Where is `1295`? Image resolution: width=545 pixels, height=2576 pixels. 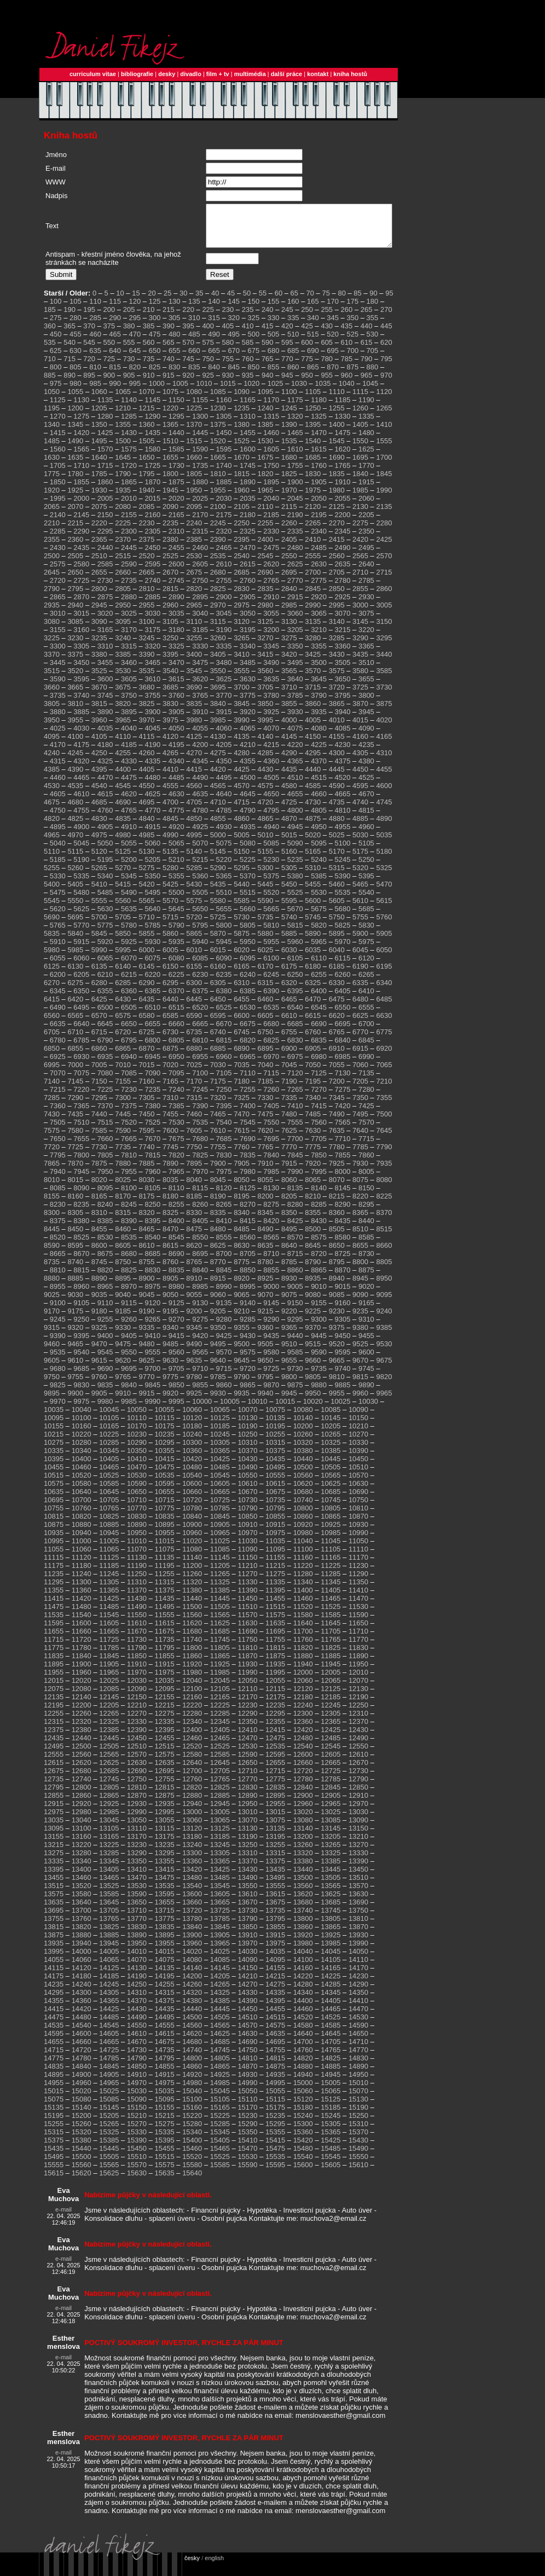 1295 is located at coordinates (176, 424).